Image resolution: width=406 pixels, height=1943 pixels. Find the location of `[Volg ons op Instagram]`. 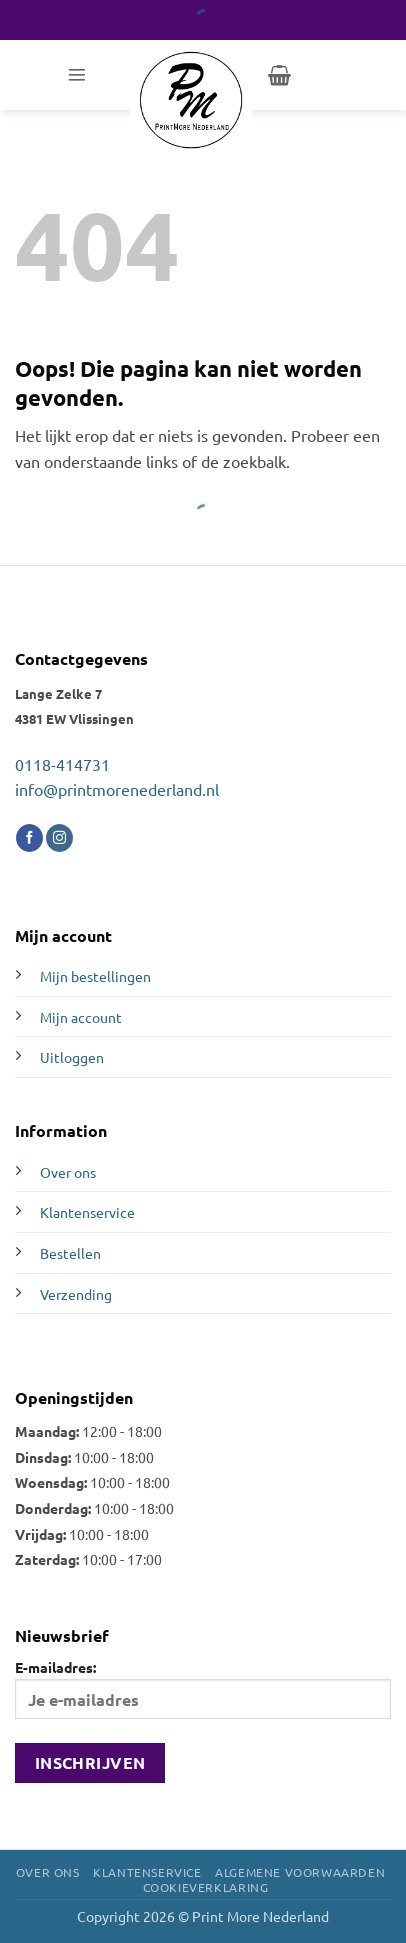

[Volg ons op Instagram] is located at coordinates (59, 838).